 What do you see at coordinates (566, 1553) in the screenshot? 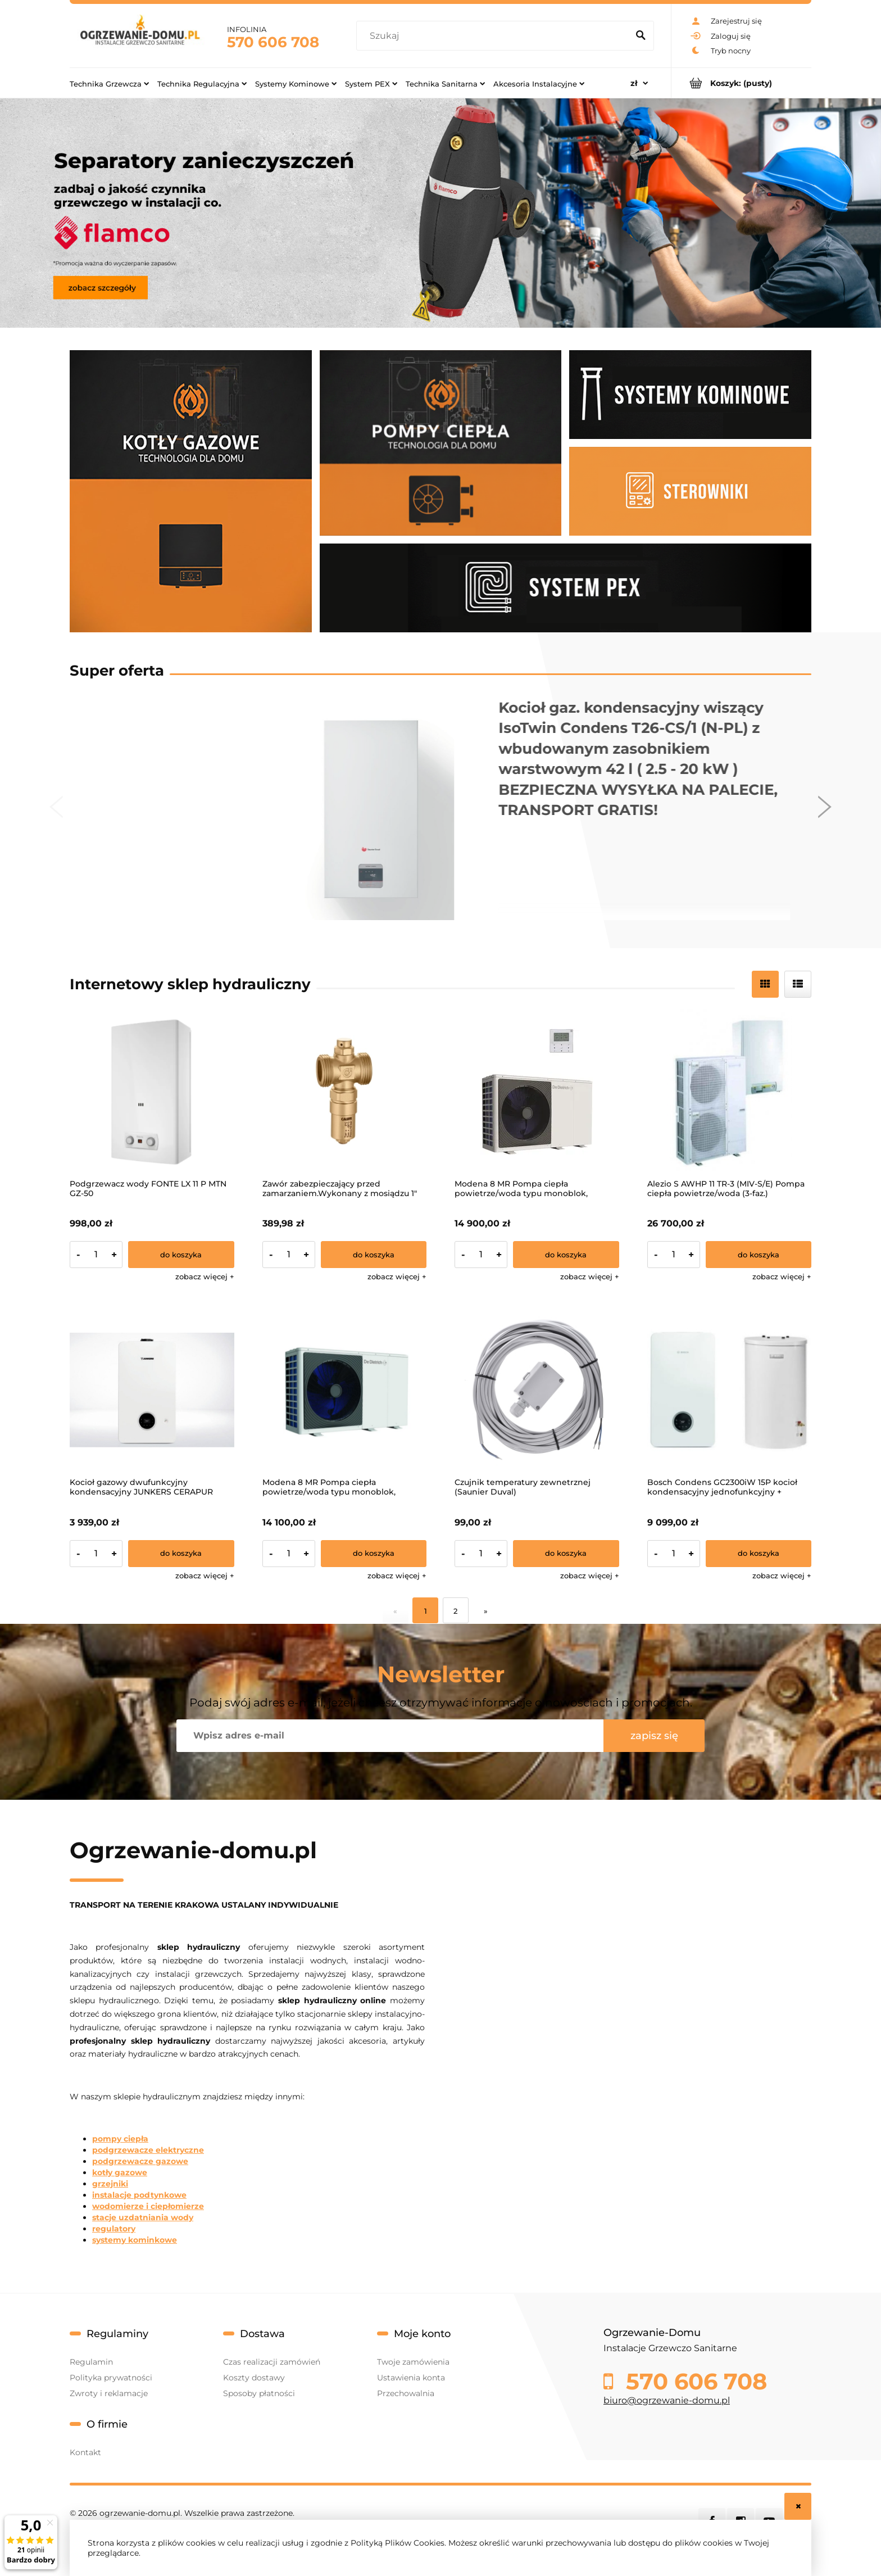
I see `[Do koszyka Czujnik temperatury zewnetrznej (Saunier Duval)]` at bounding box center [566, 1553].